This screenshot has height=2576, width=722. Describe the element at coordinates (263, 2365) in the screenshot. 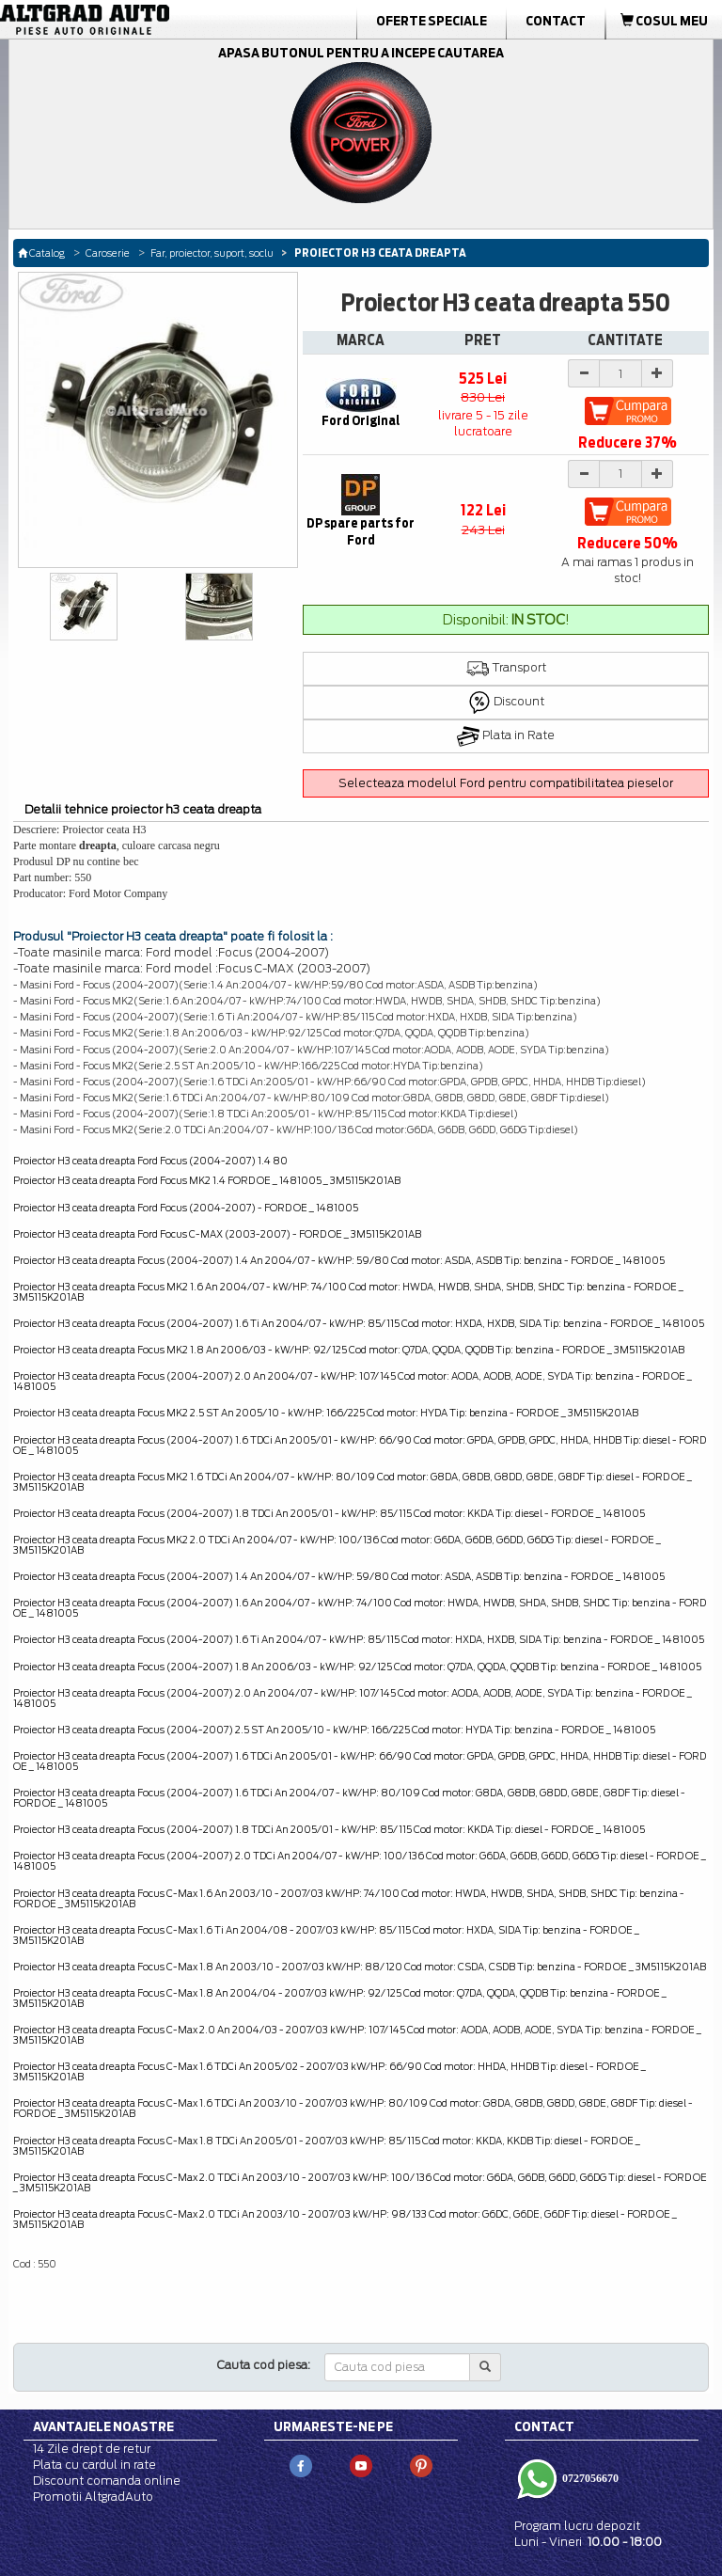

I see `Cauta cod piesa:` at that location.